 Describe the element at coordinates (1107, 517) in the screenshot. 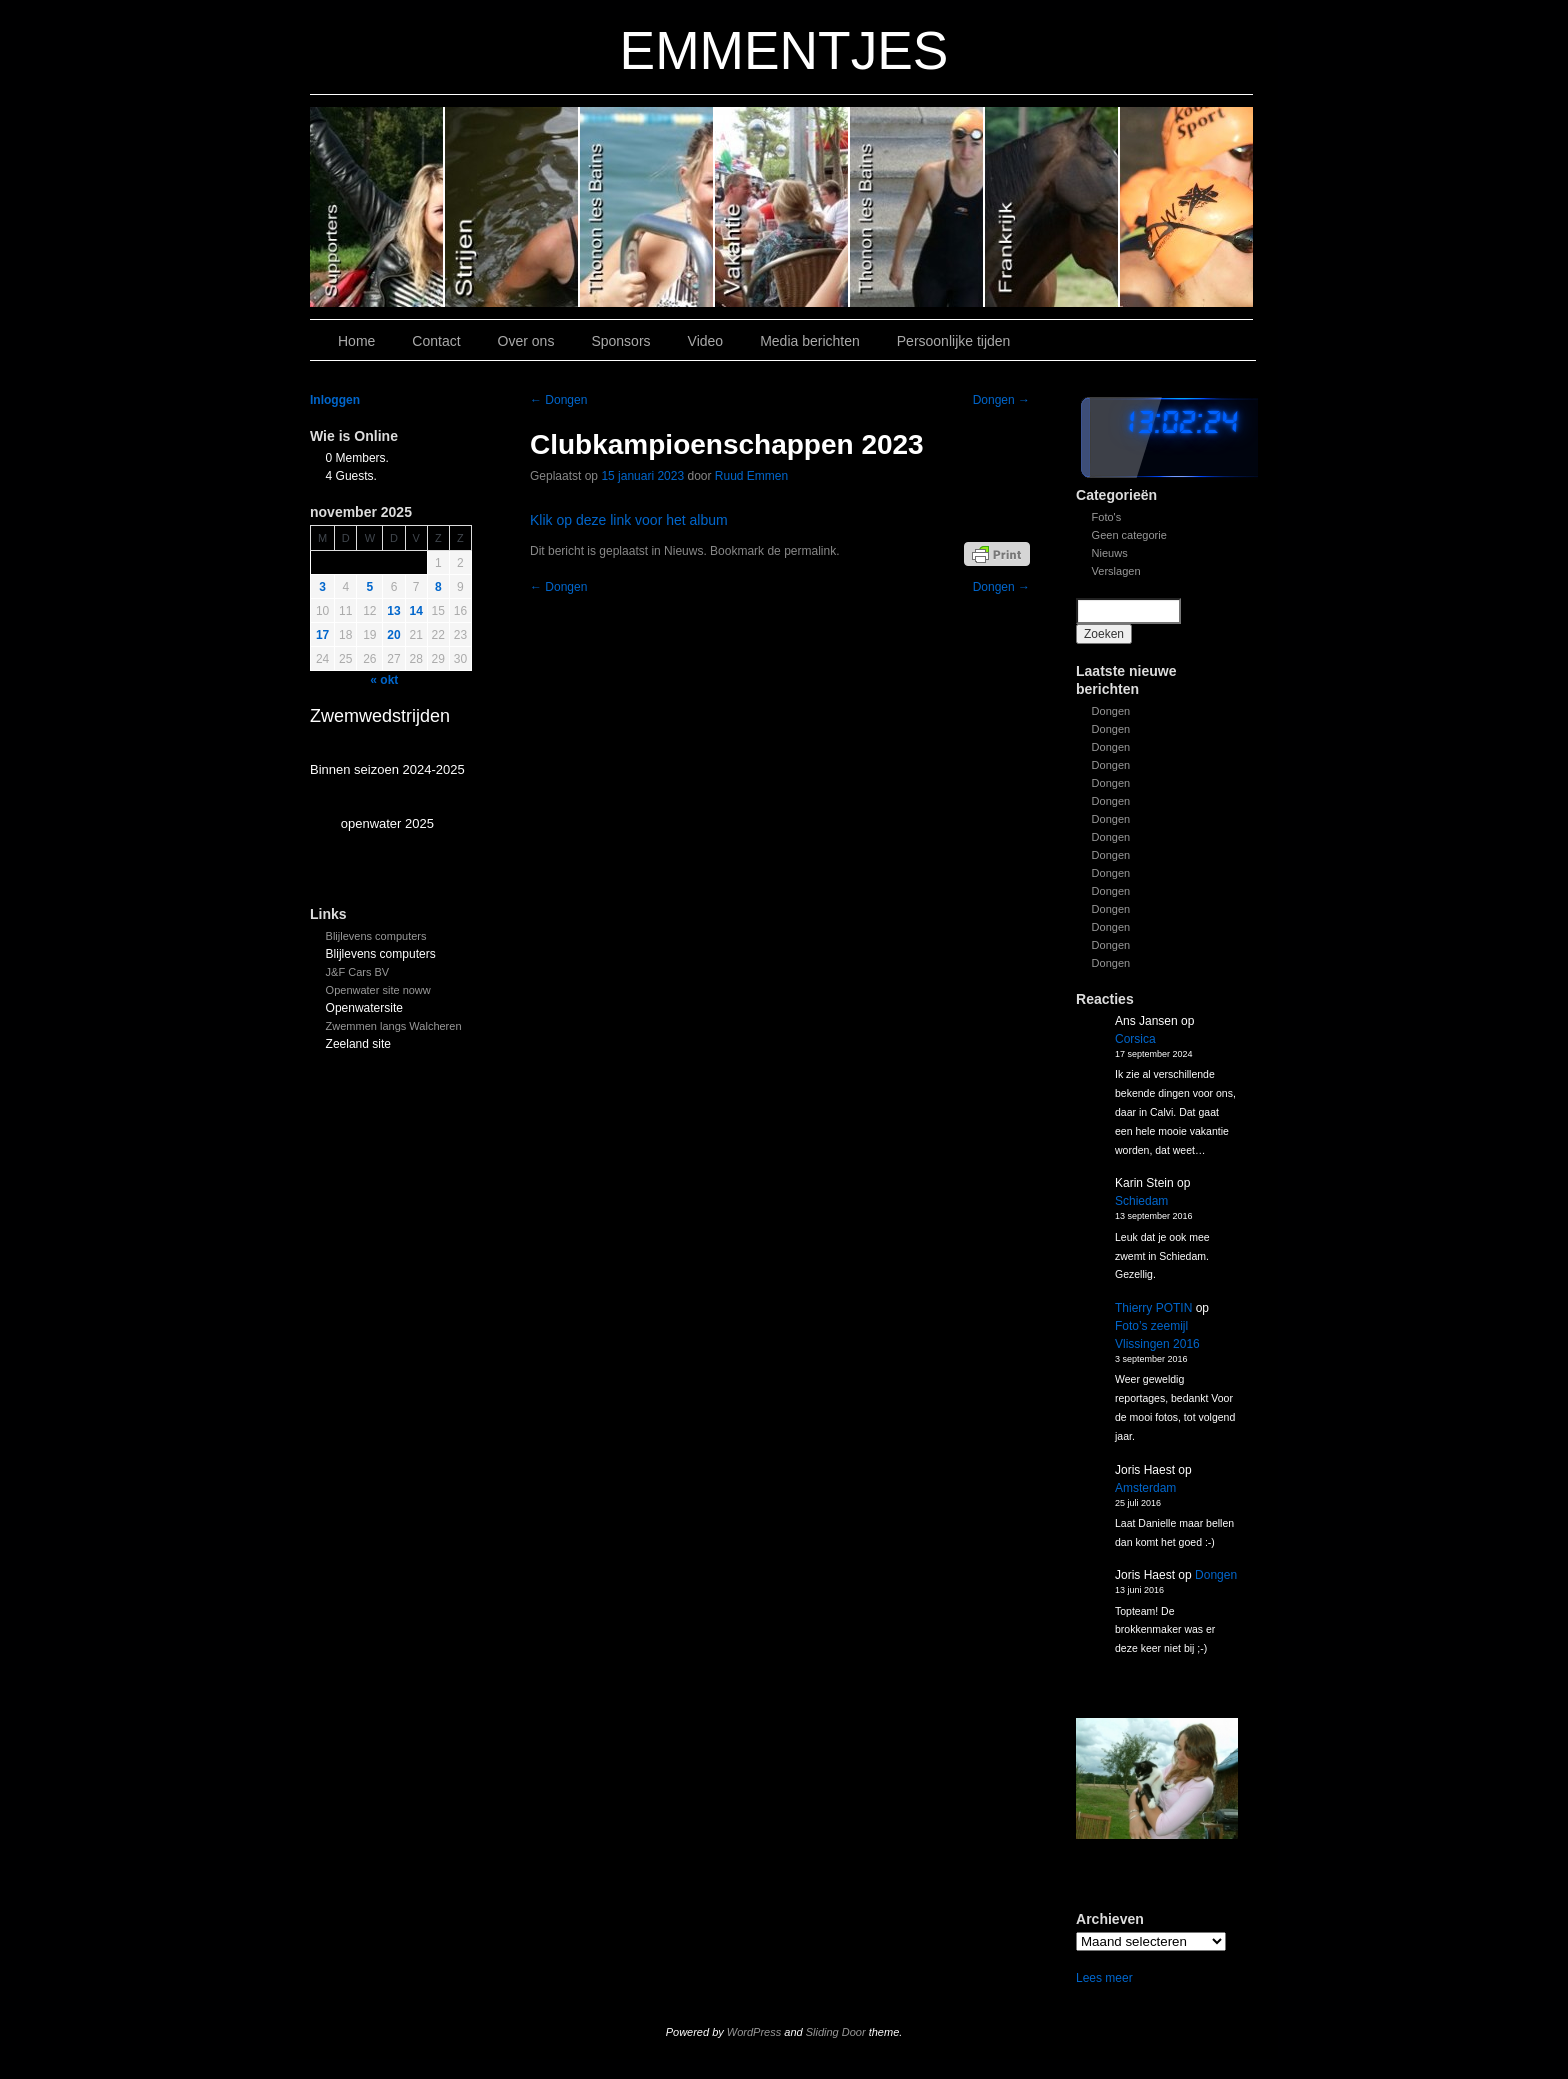

I see `Foto's` at that location.